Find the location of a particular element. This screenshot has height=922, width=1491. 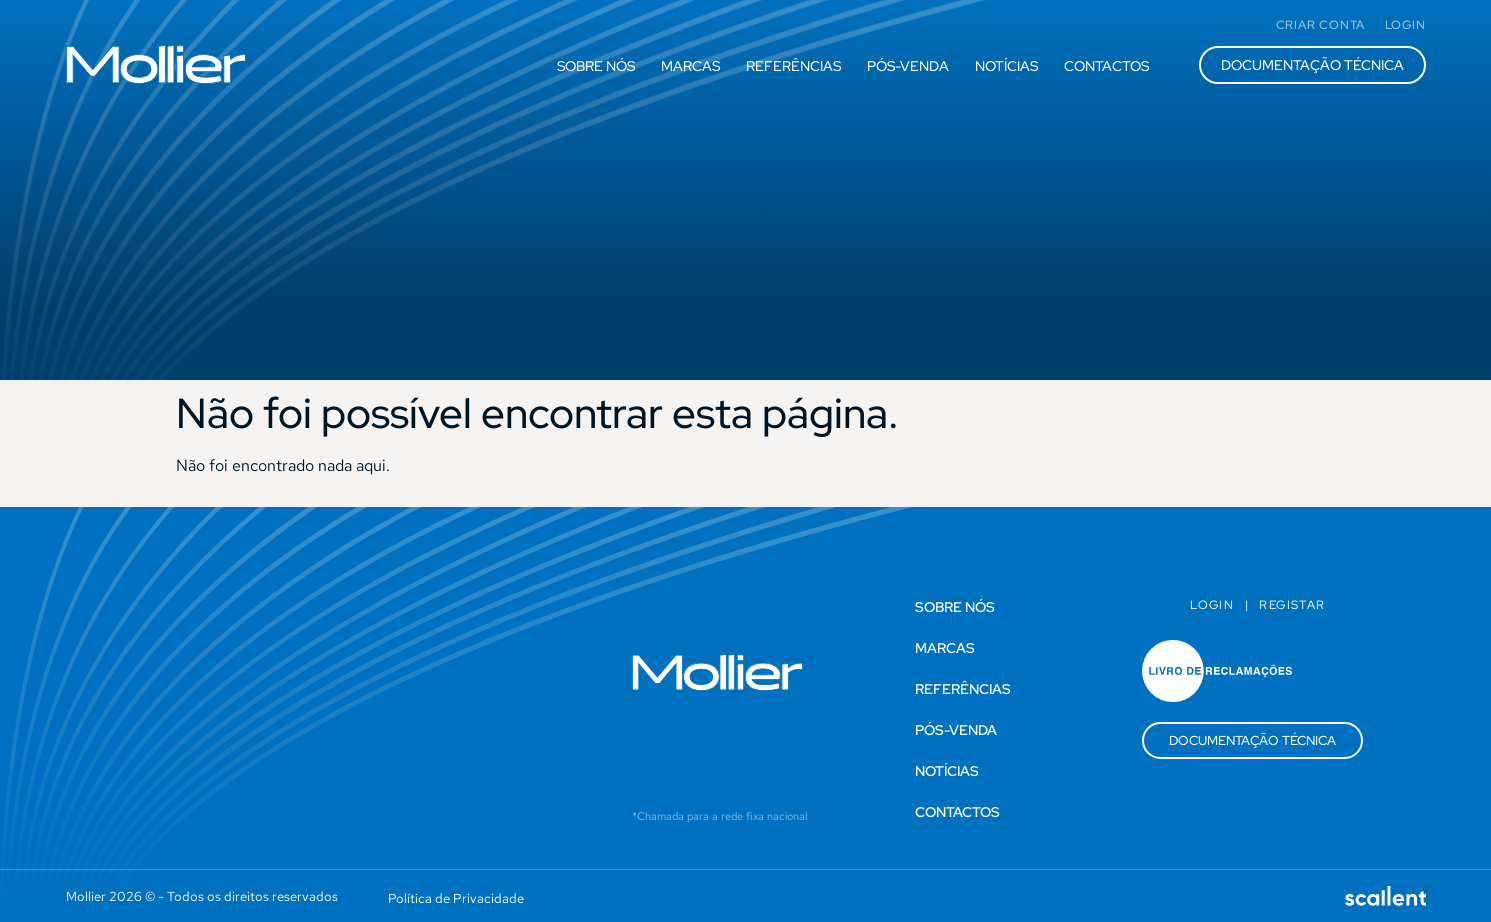

geral@mollier.pt is located at coordinates (682, 751).